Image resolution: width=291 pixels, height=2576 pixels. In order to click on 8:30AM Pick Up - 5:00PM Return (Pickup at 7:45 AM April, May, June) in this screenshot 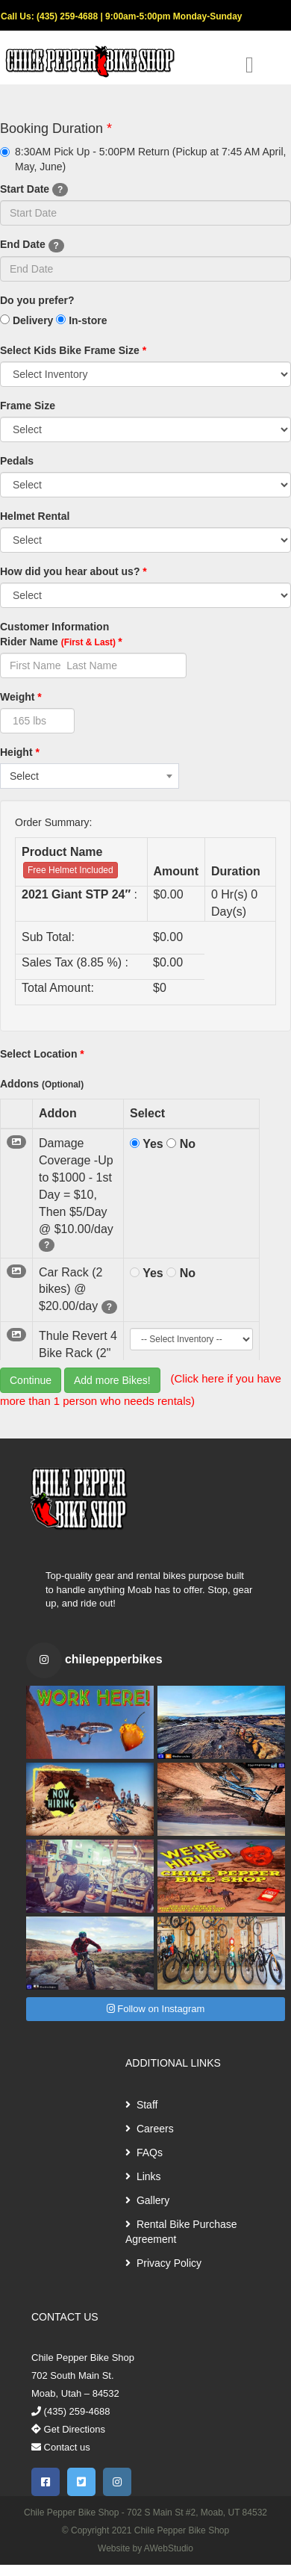, I will do `click(143, 159)`.